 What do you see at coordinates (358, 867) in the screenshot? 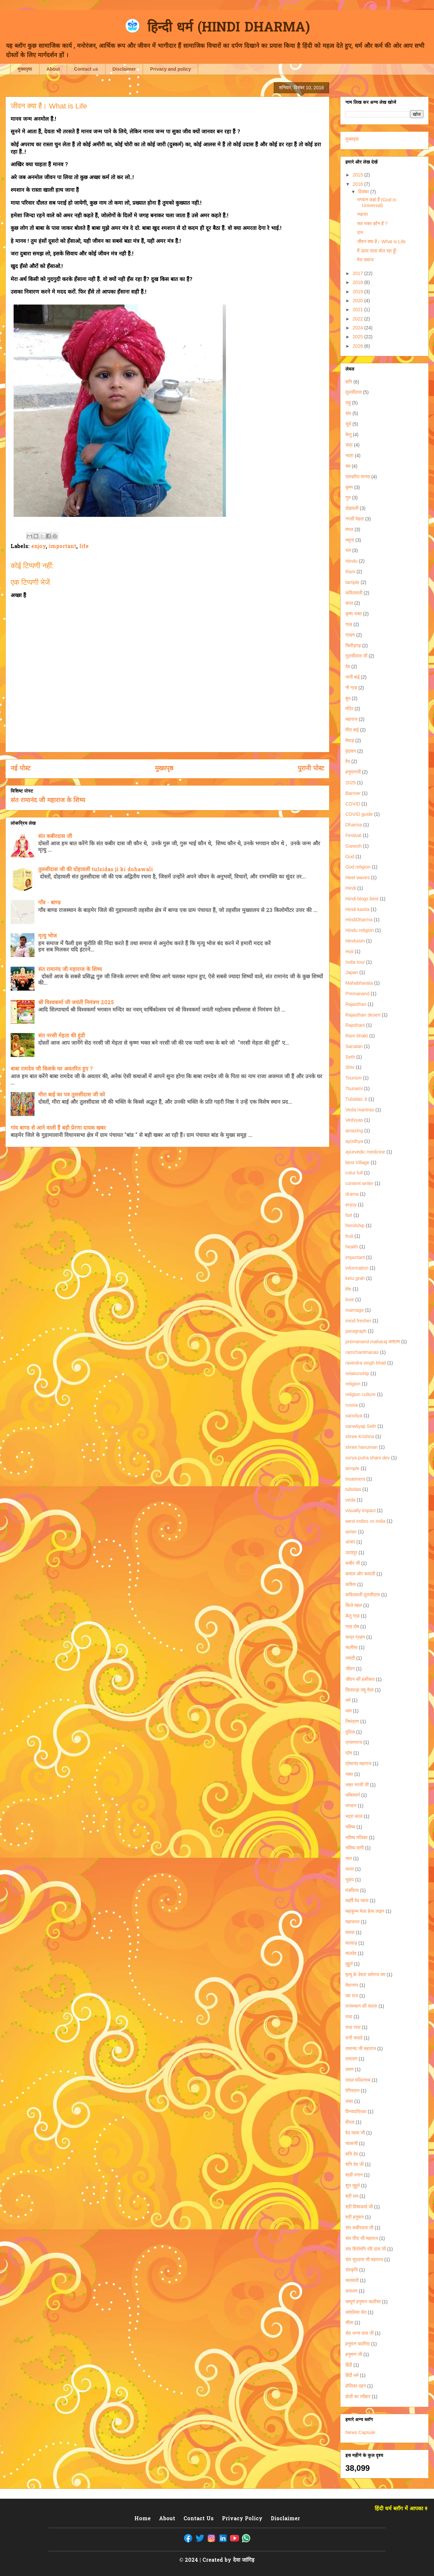
I see `God religion` at bounding box center [358, 867].